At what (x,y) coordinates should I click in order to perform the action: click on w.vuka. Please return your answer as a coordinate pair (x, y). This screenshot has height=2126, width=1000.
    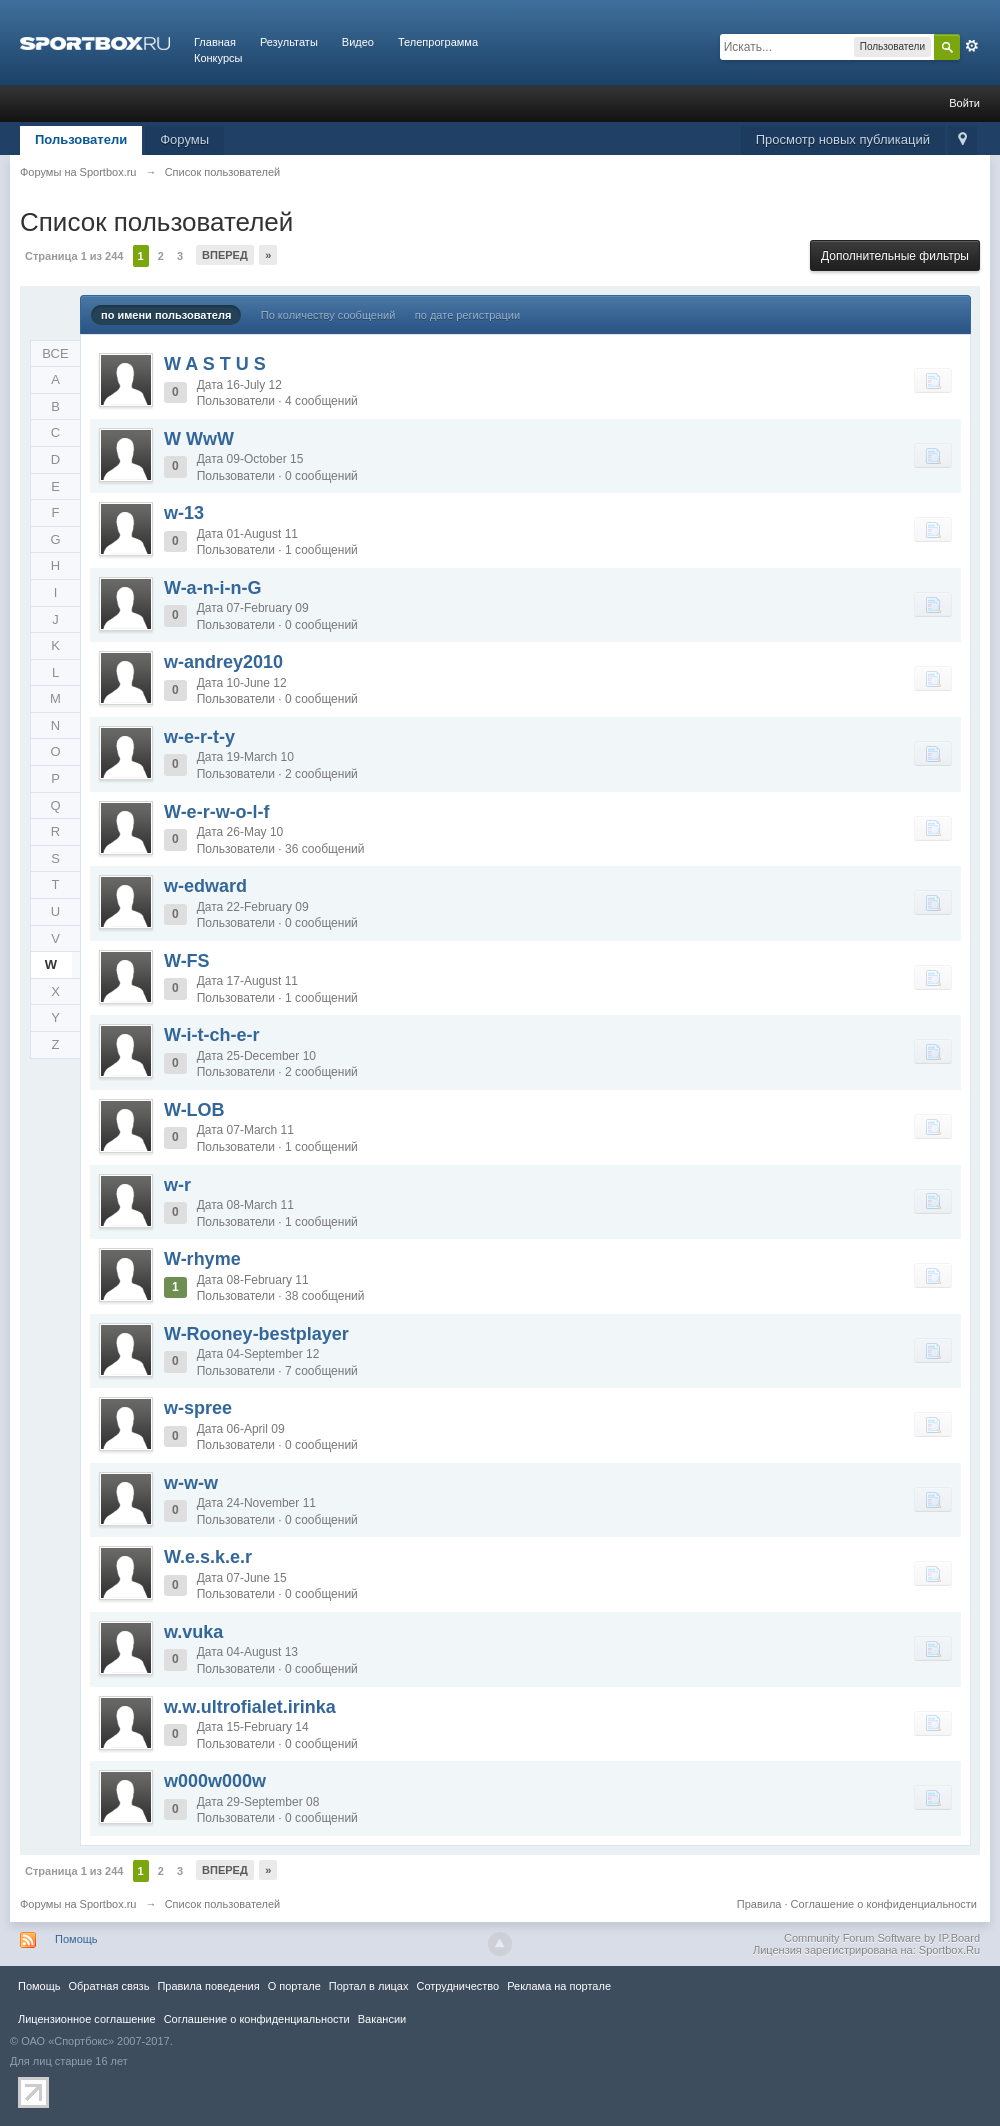
    Looking at the image, I should click on (193, 1632).